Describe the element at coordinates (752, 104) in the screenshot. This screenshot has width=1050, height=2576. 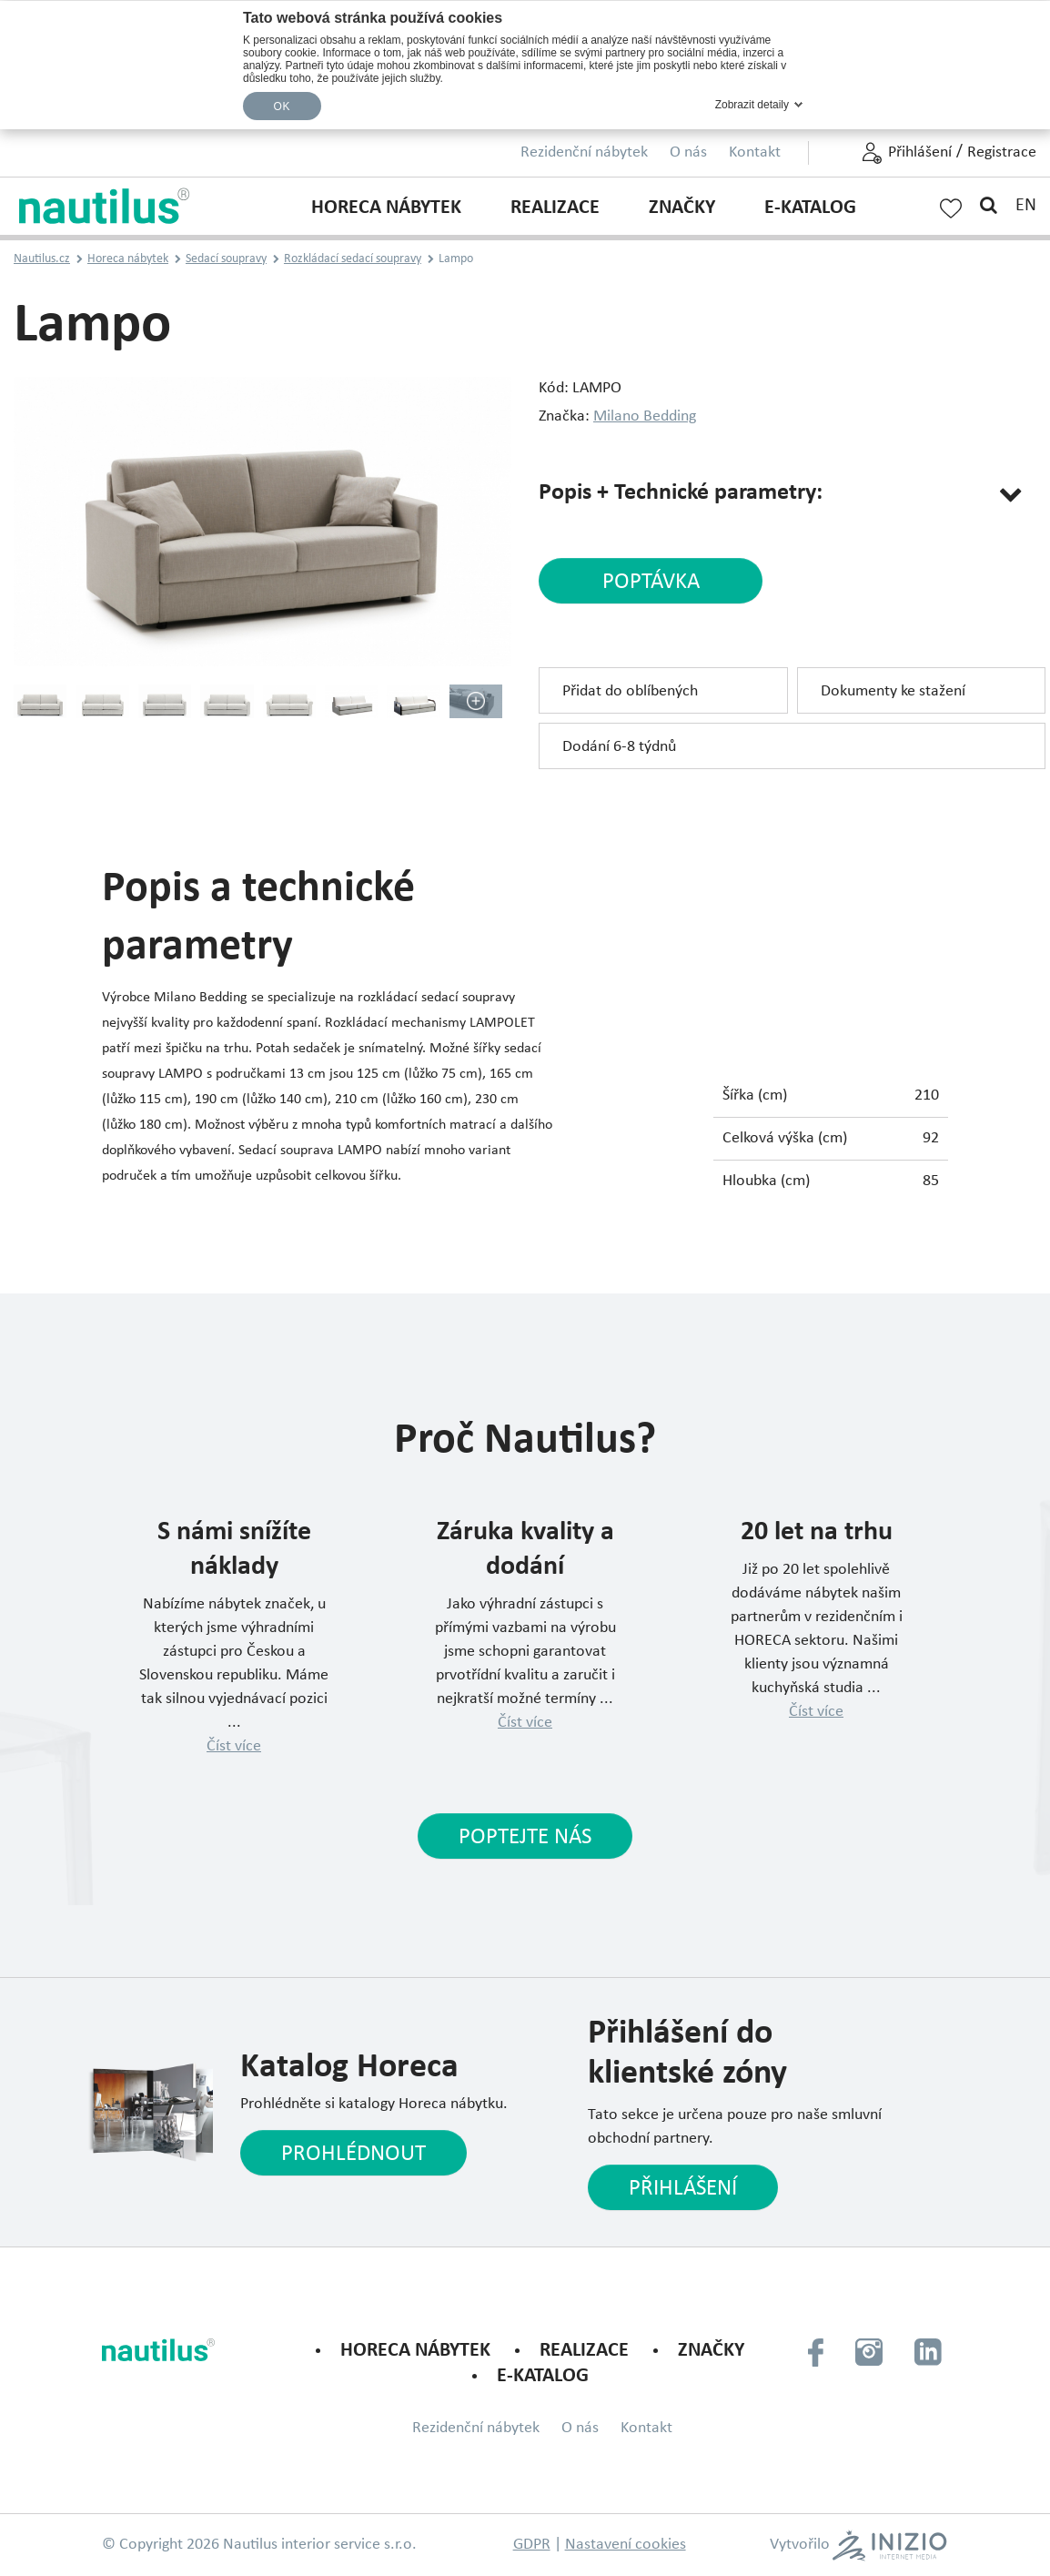
I see `Zobrazit detaily` at that location.